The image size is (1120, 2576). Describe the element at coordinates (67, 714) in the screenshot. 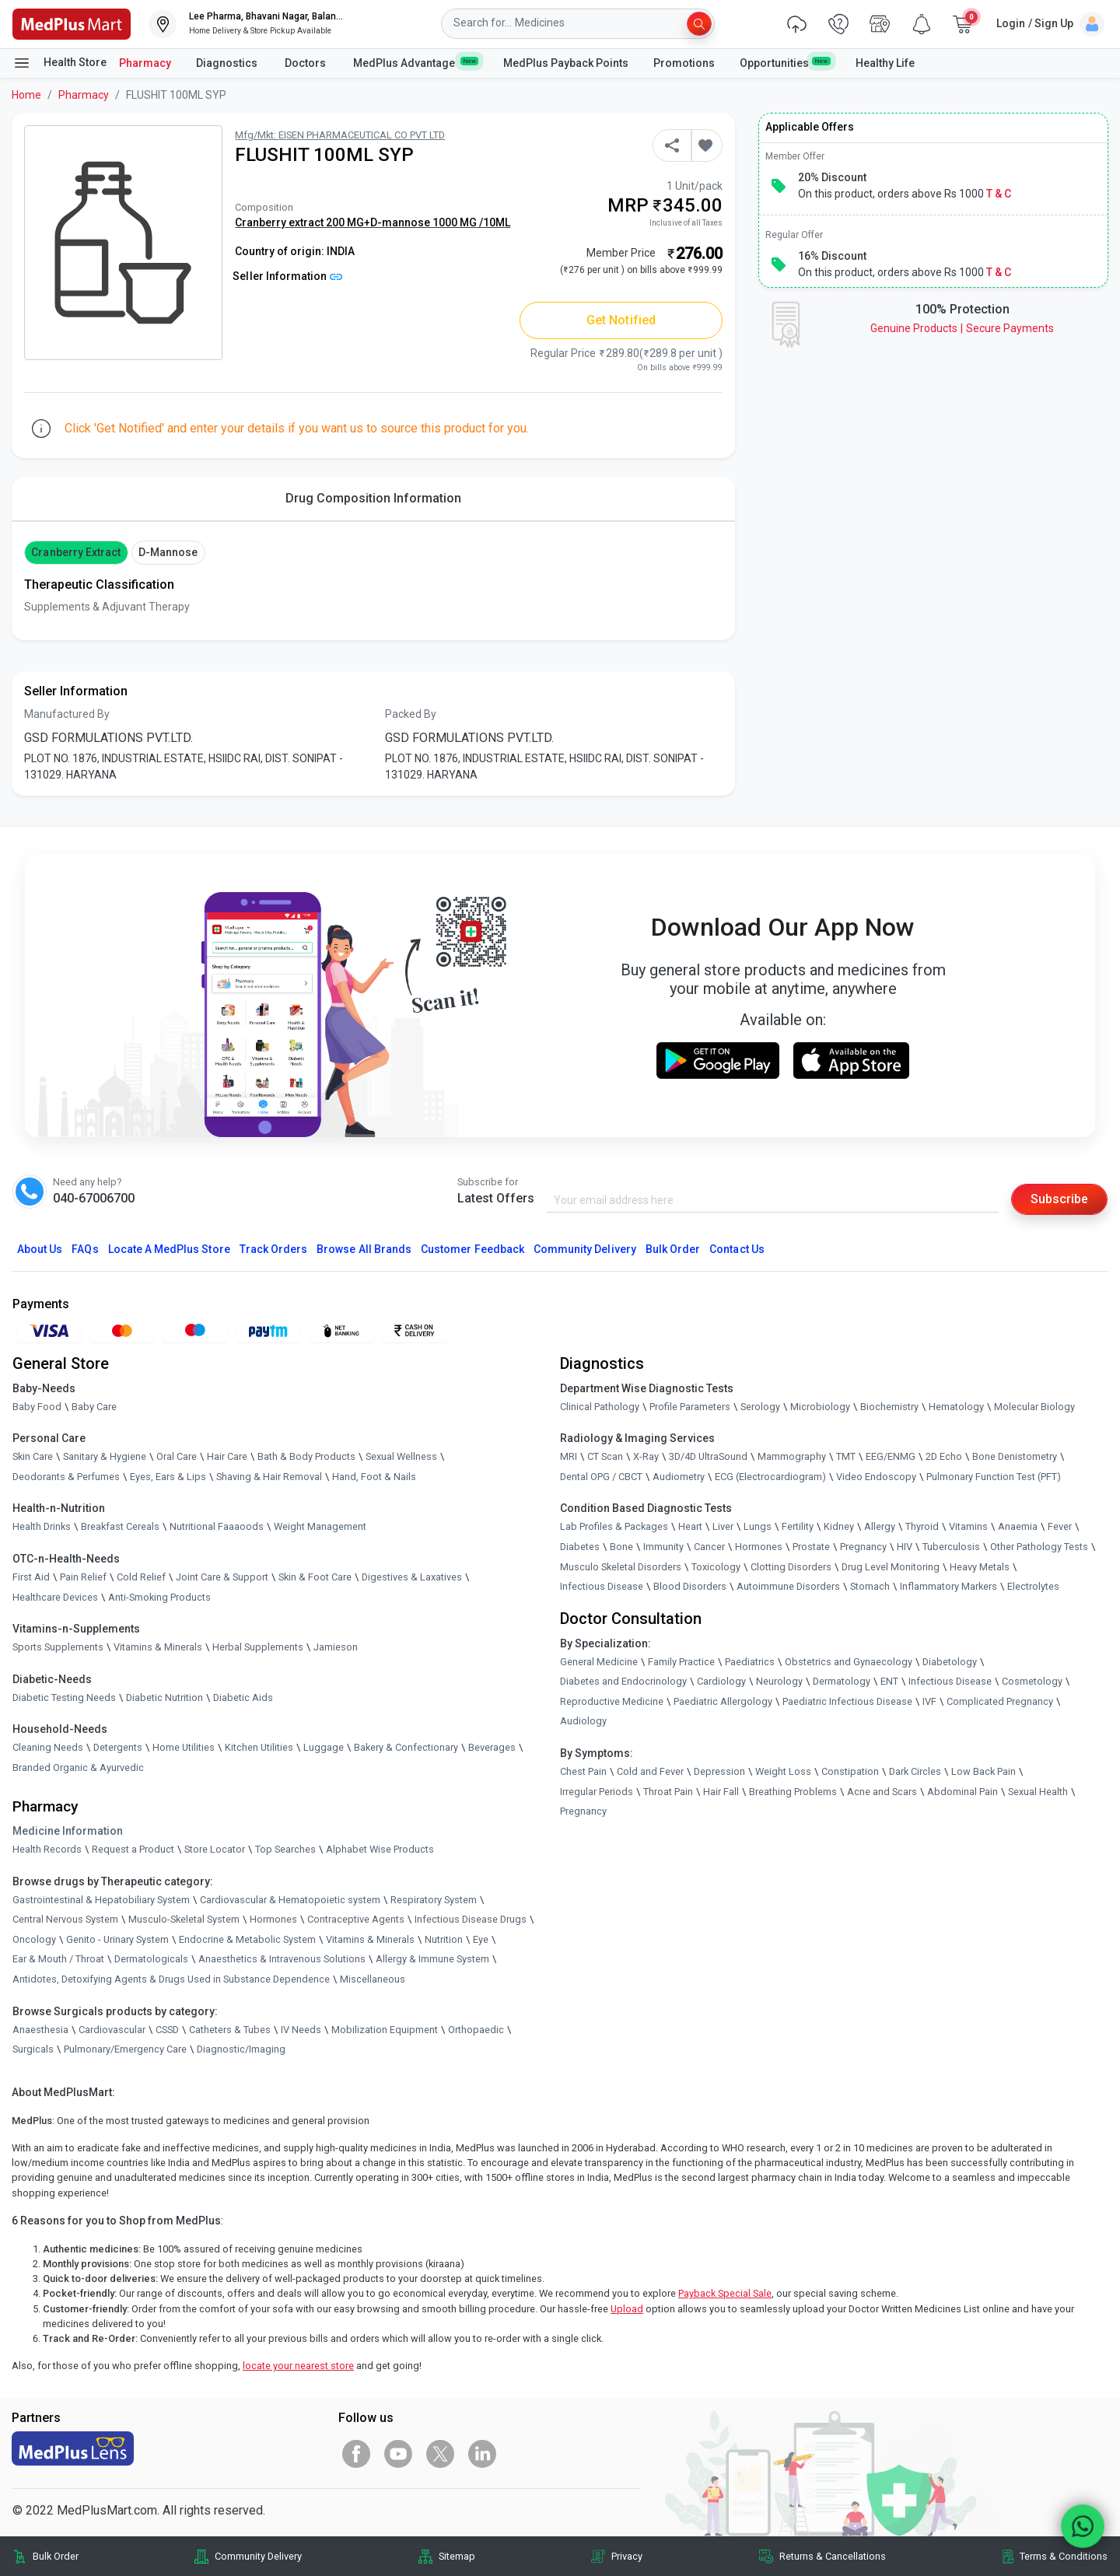

I see `Manufactured By` at that location.